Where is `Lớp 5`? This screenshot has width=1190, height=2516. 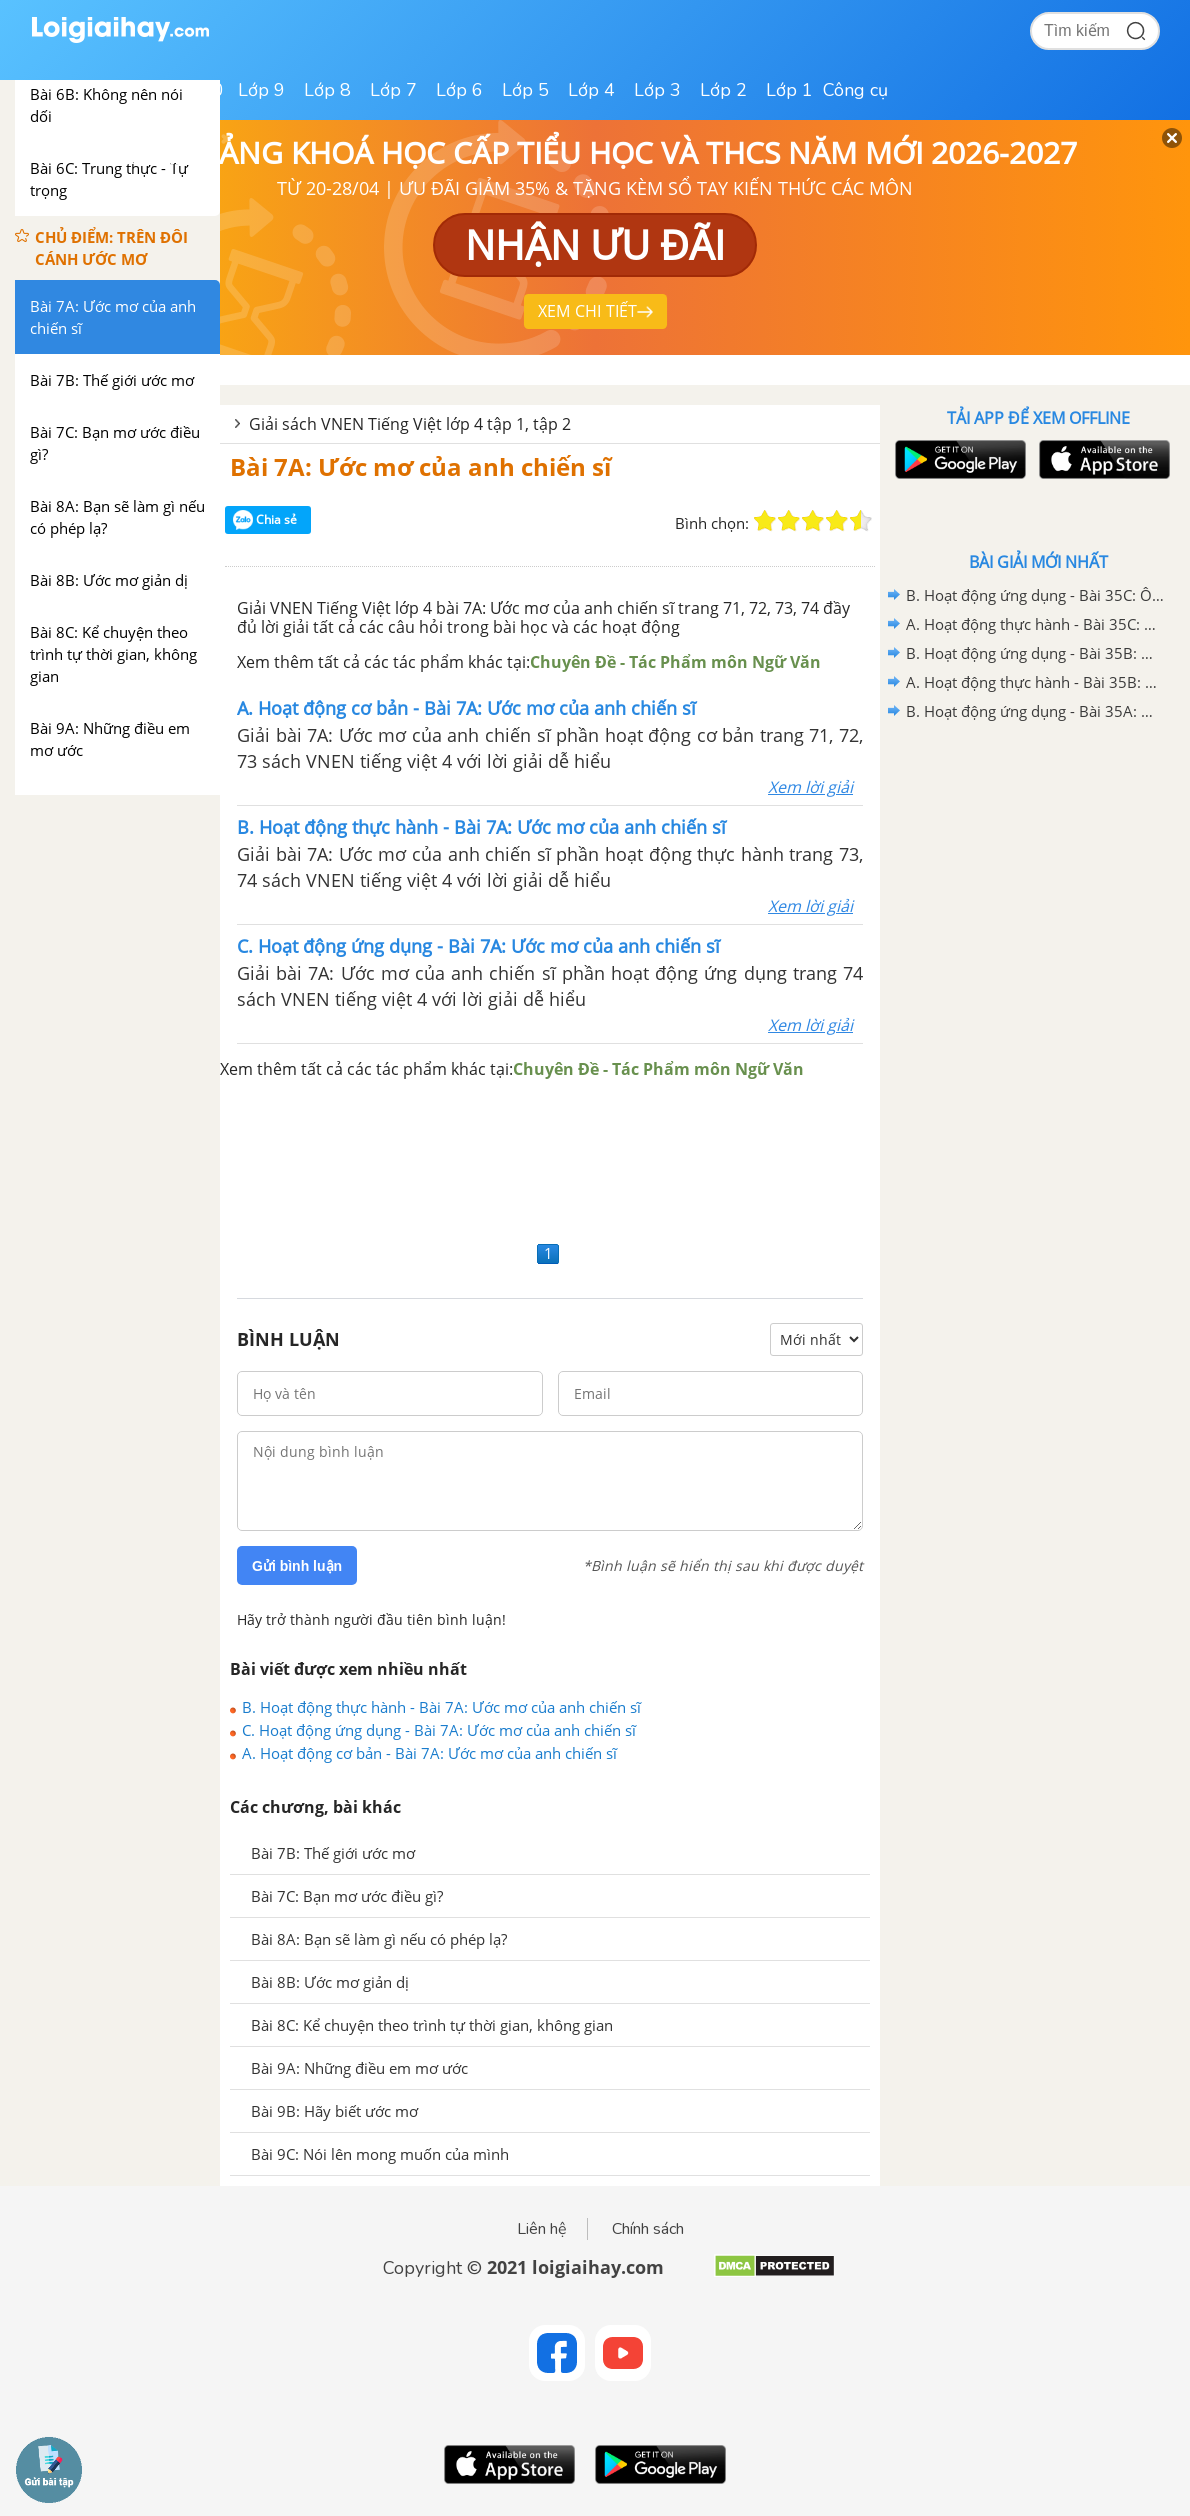 Lớp 5 is located at coordinates (525, 90).